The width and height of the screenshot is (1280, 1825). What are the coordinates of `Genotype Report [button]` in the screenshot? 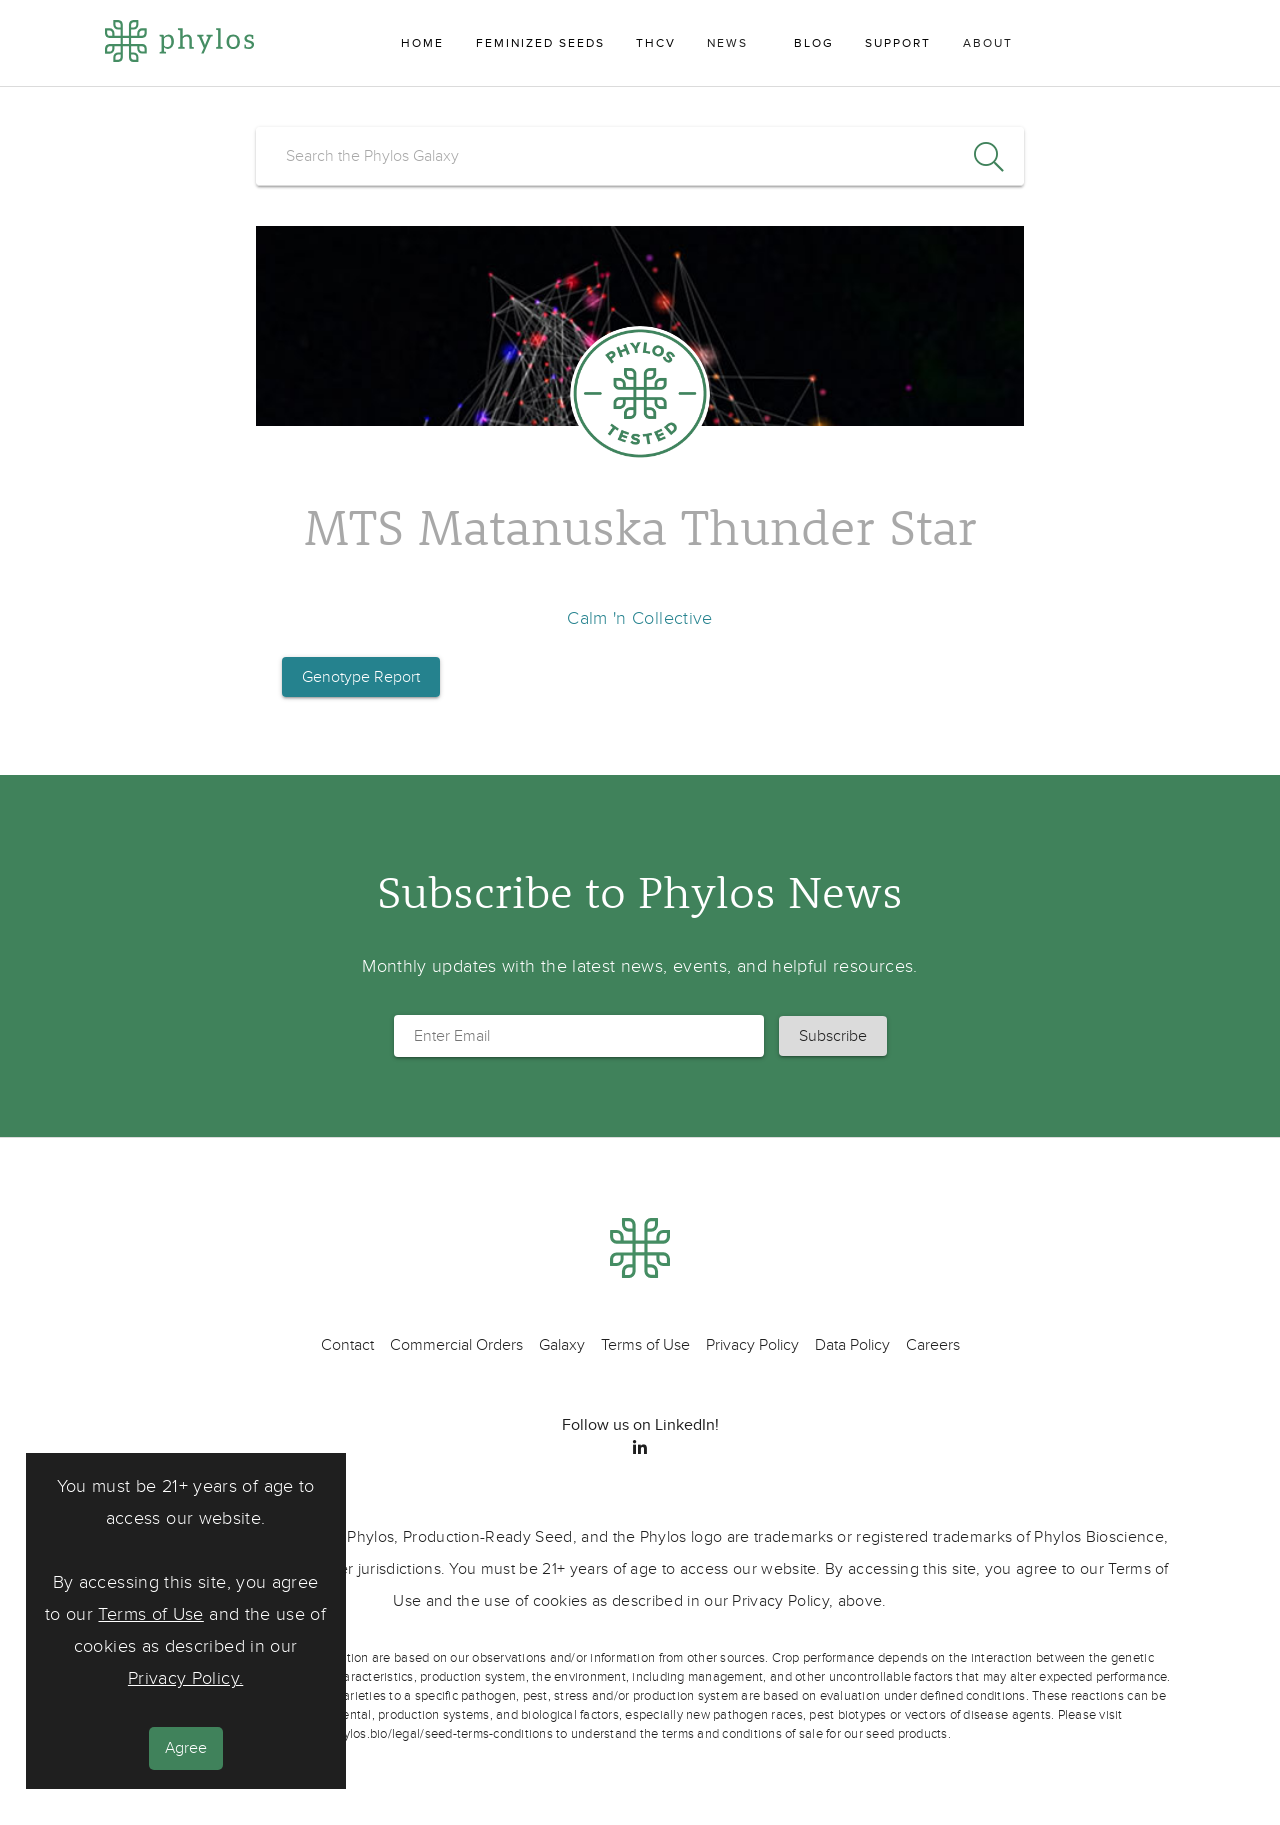 It's located at (361, 677).